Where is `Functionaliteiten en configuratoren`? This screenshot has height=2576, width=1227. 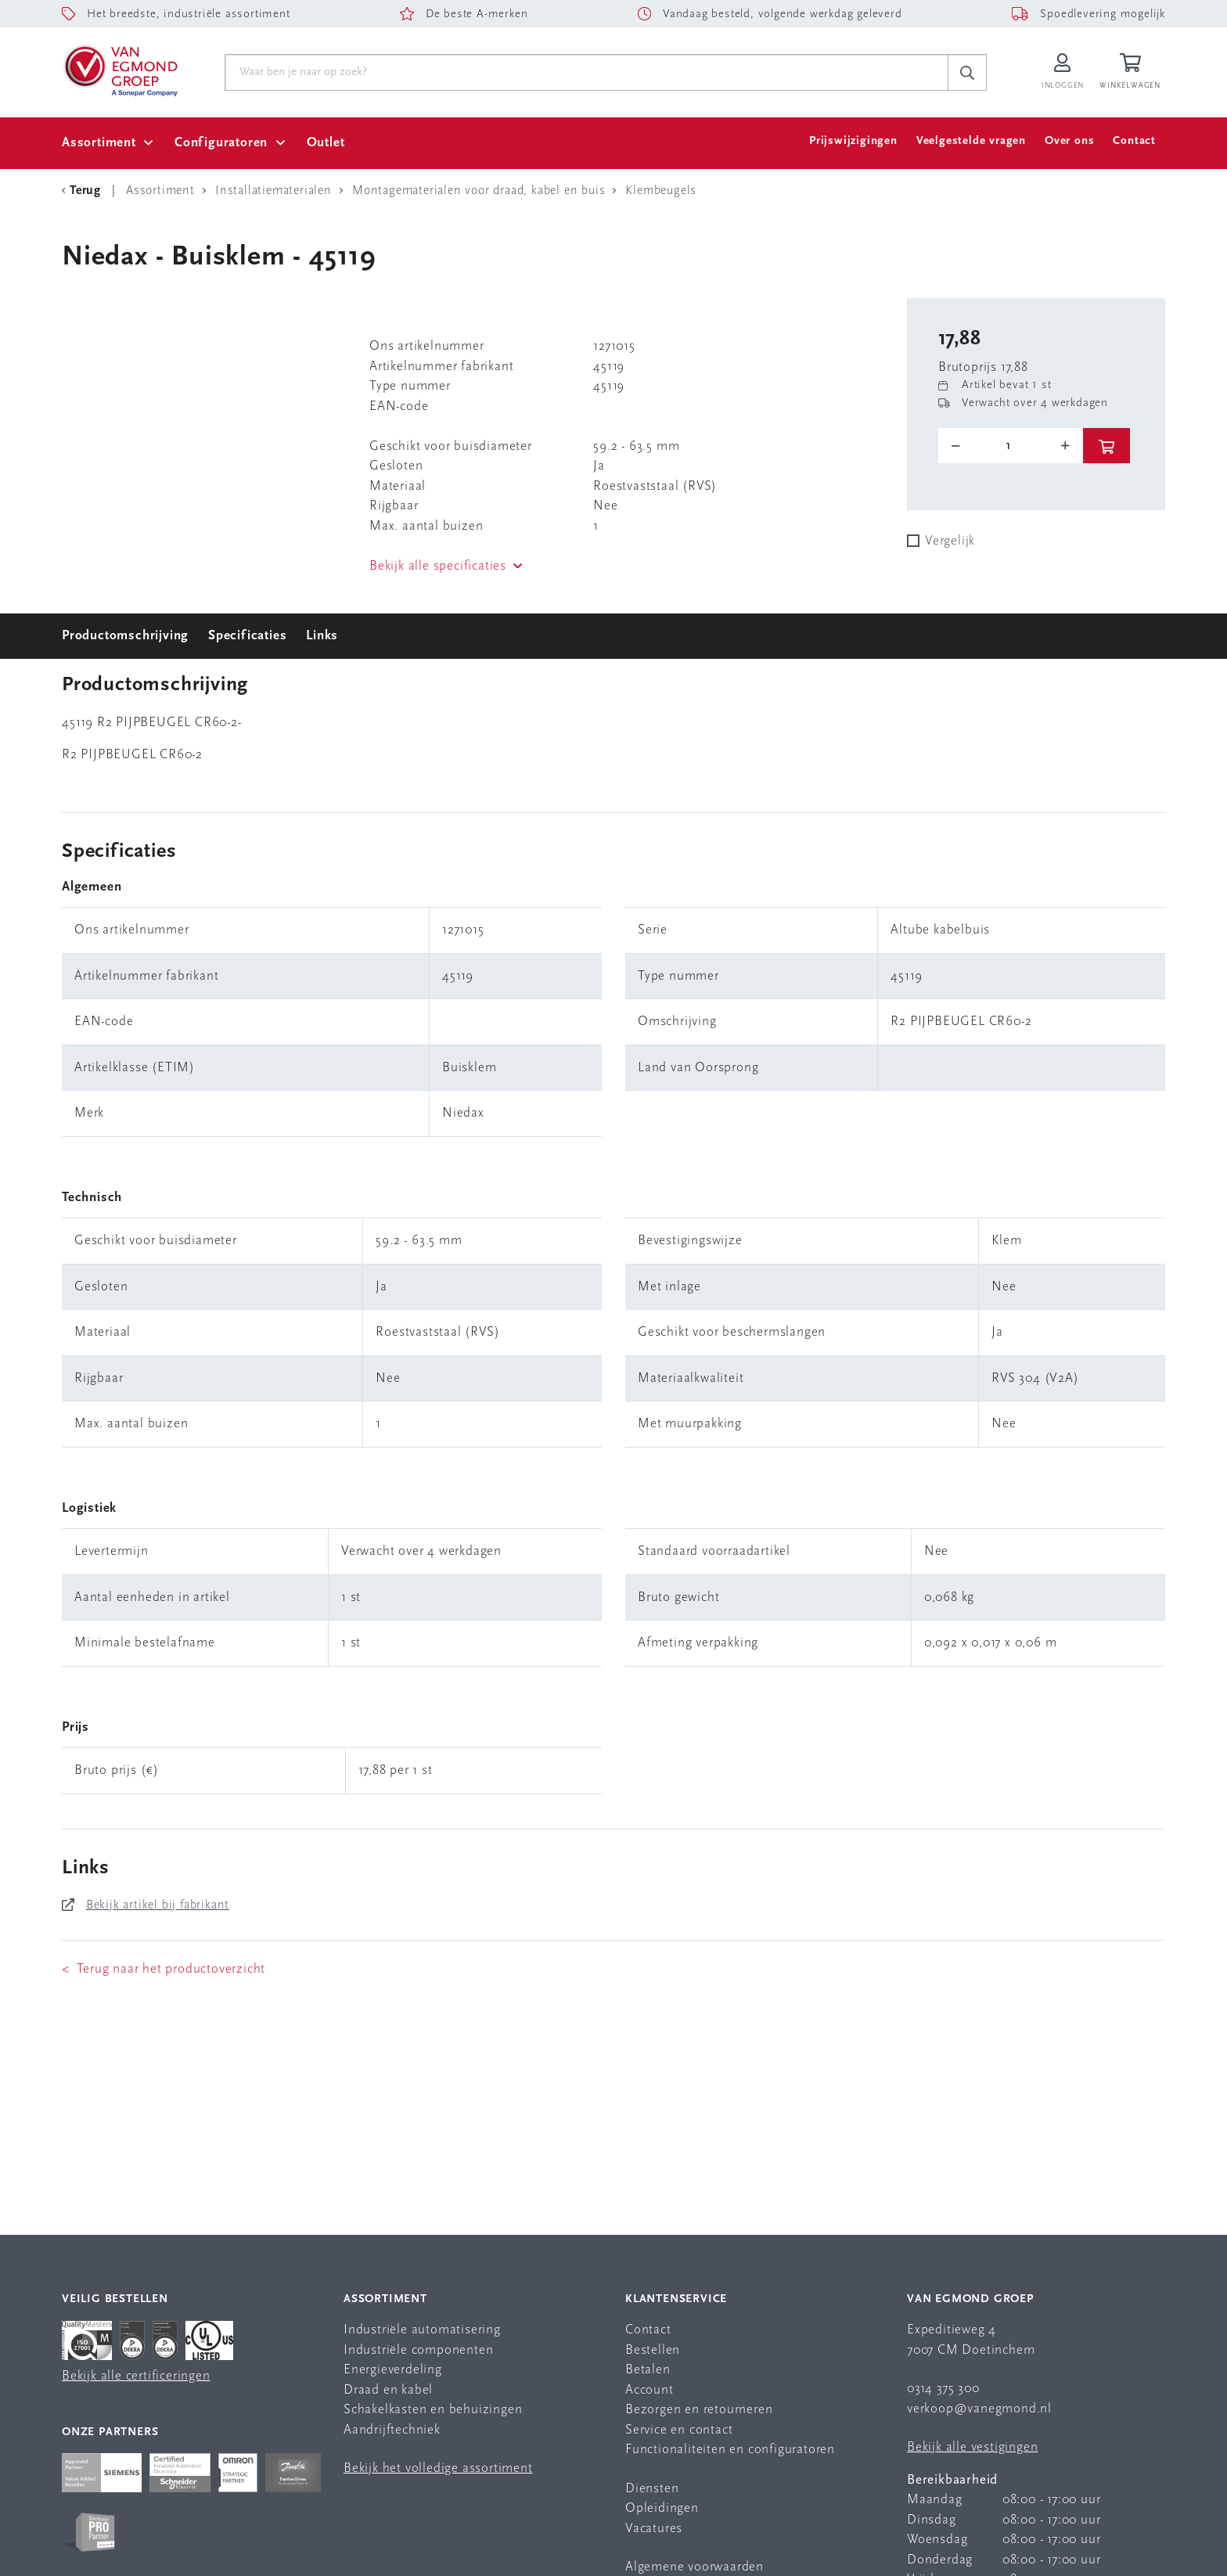 Functionaliteiten en configuratoren is located at coordinates (730, 2449).